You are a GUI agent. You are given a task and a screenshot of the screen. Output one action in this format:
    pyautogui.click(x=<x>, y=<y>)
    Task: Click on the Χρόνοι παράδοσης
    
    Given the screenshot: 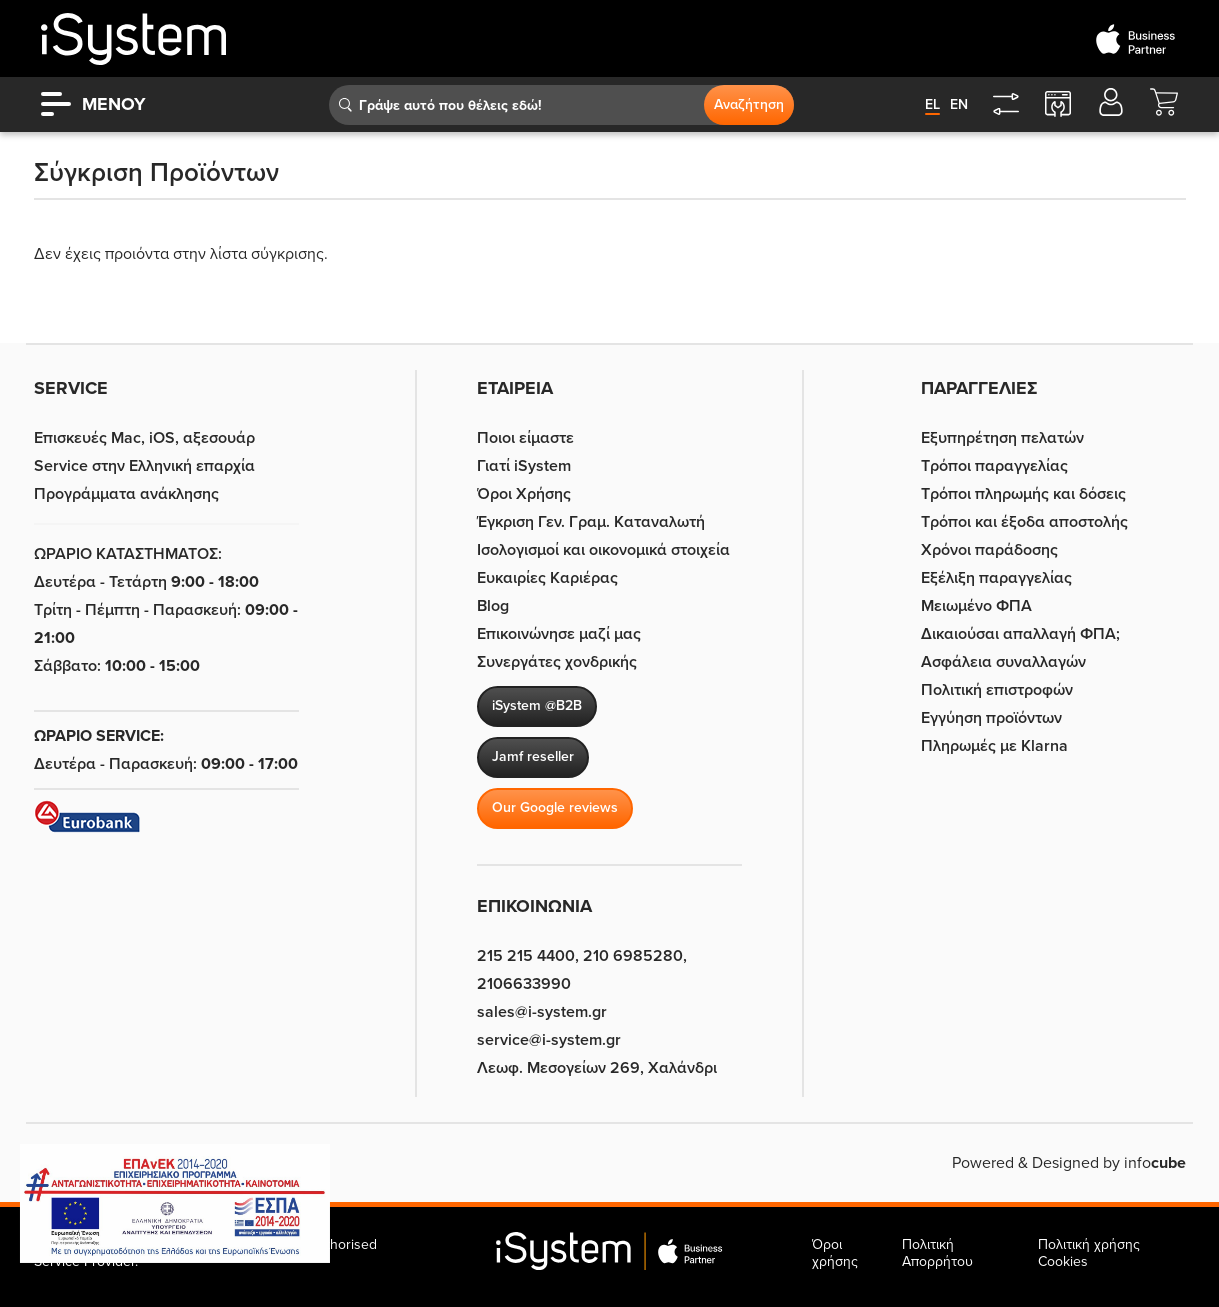 What is the action you would take?
    pyautogui.click(x=989, y=550)
    